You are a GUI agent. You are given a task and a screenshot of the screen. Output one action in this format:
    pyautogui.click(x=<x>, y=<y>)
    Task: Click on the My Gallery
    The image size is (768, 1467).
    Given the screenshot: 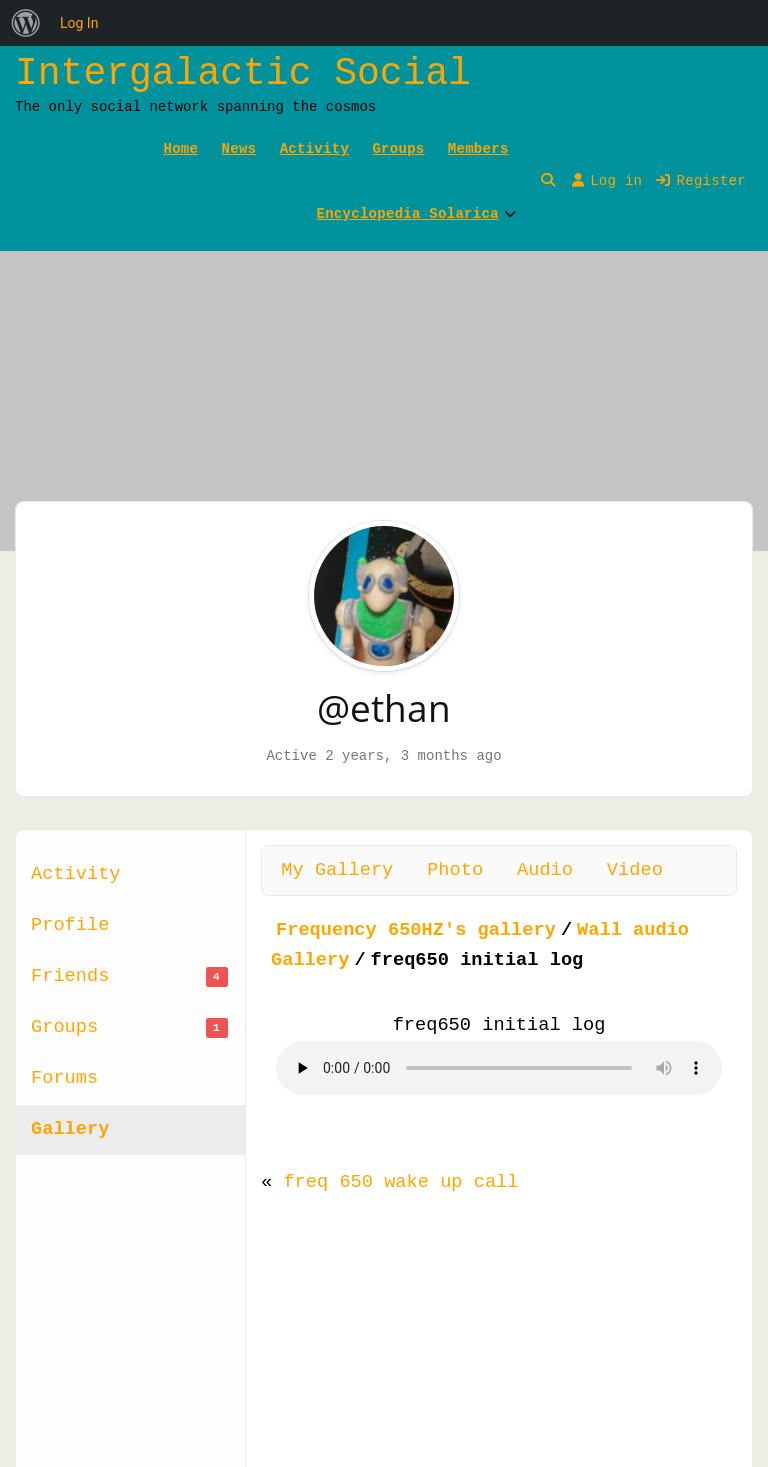 What is the action you would take?
    pyautogui.click(x=337, y=870)
    